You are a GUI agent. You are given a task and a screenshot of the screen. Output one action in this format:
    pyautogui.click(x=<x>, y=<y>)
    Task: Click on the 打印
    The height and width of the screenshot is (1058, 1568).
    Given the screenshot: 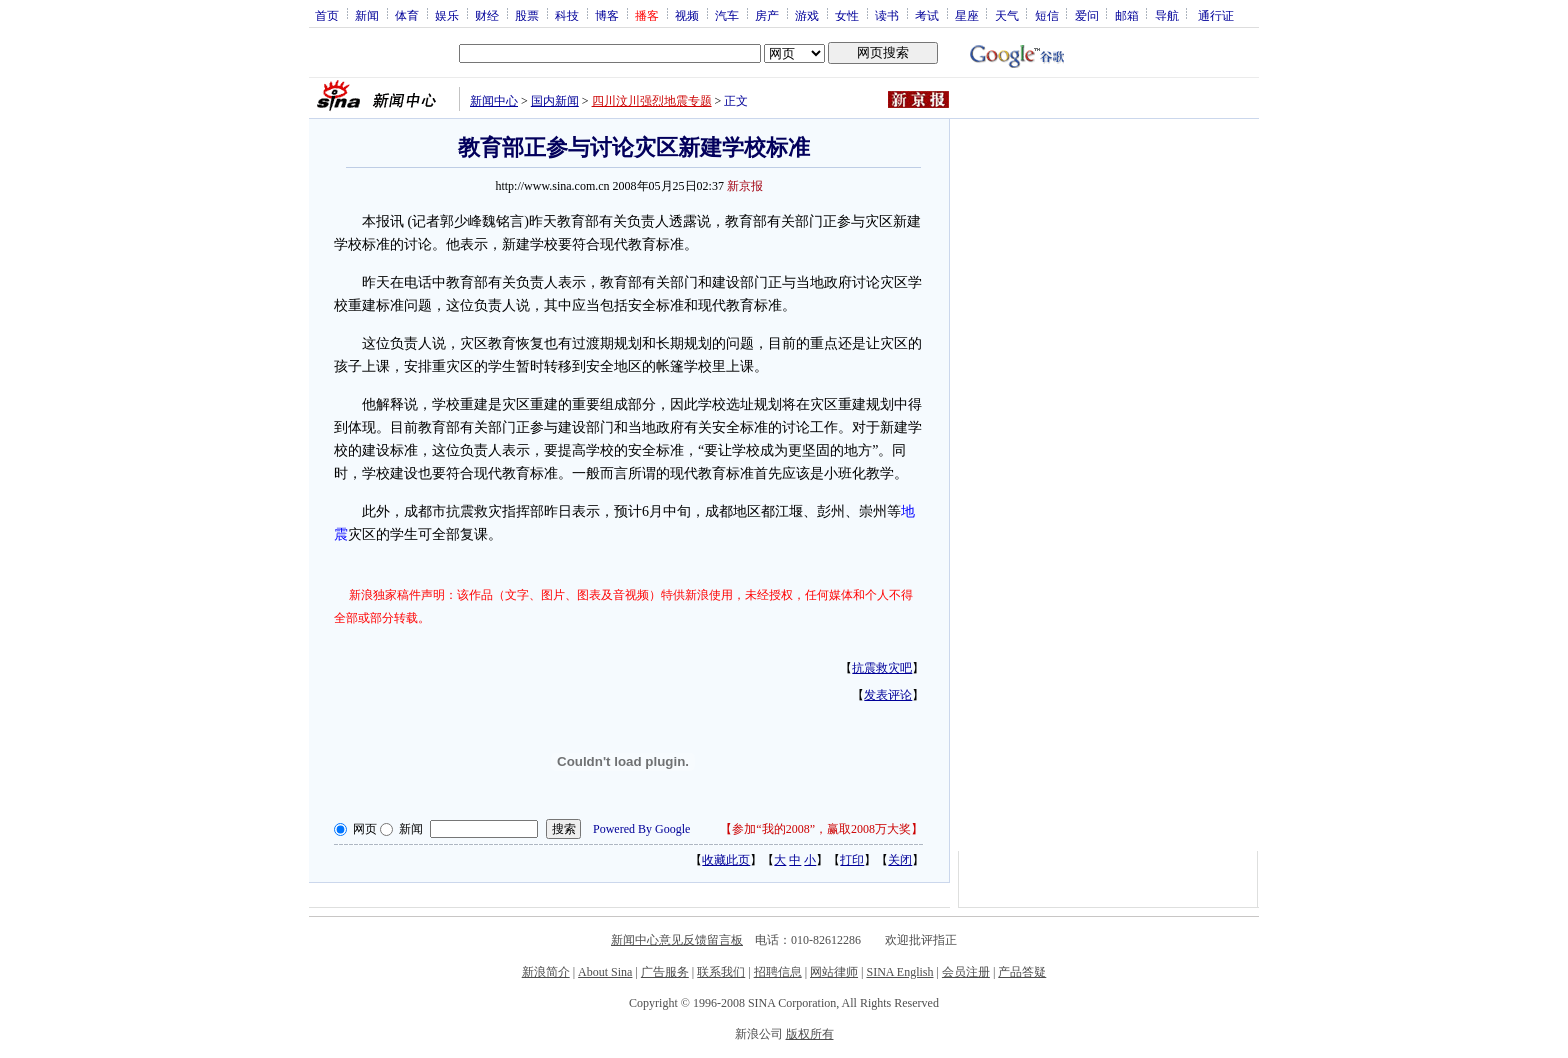 What is the action you would take?
    pyautogui.click(x=852, y=860)
    